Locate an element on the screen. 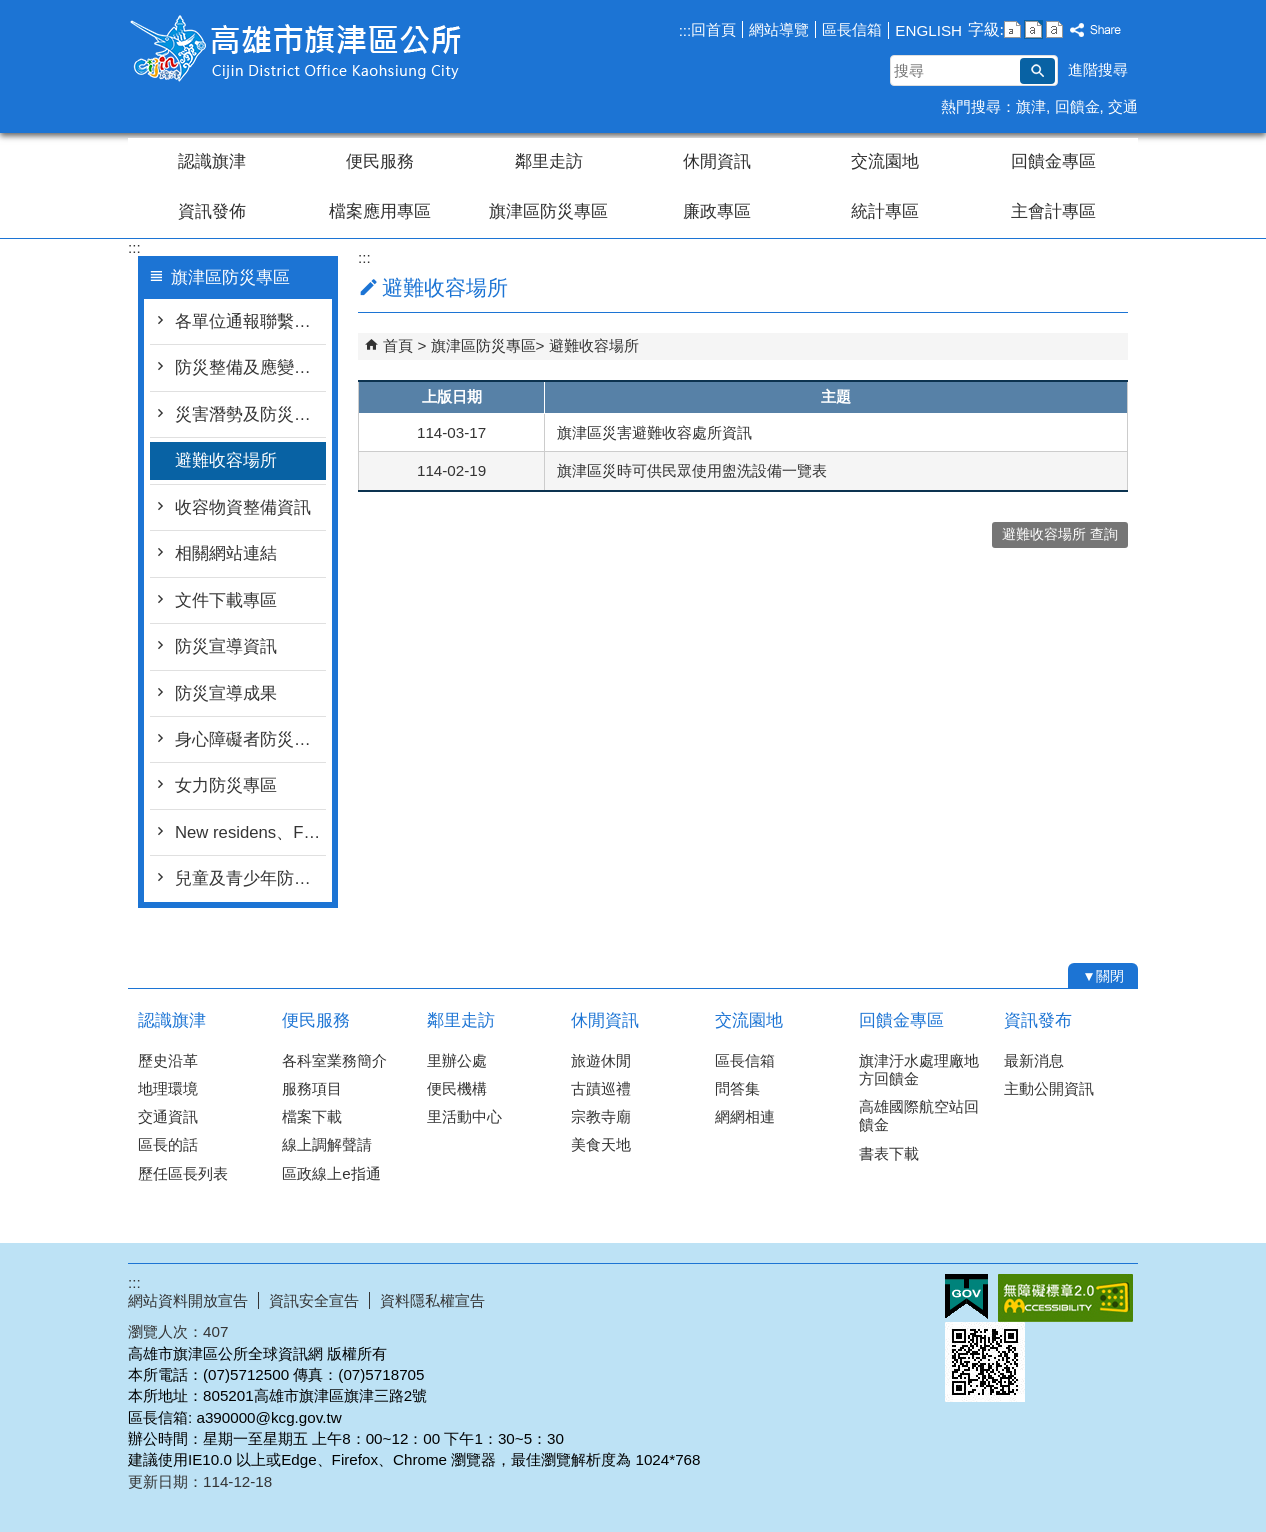 This screenshot has height=1532, width=1266. 兒童及青少年防災專區 is located at coordinates (250, 878).